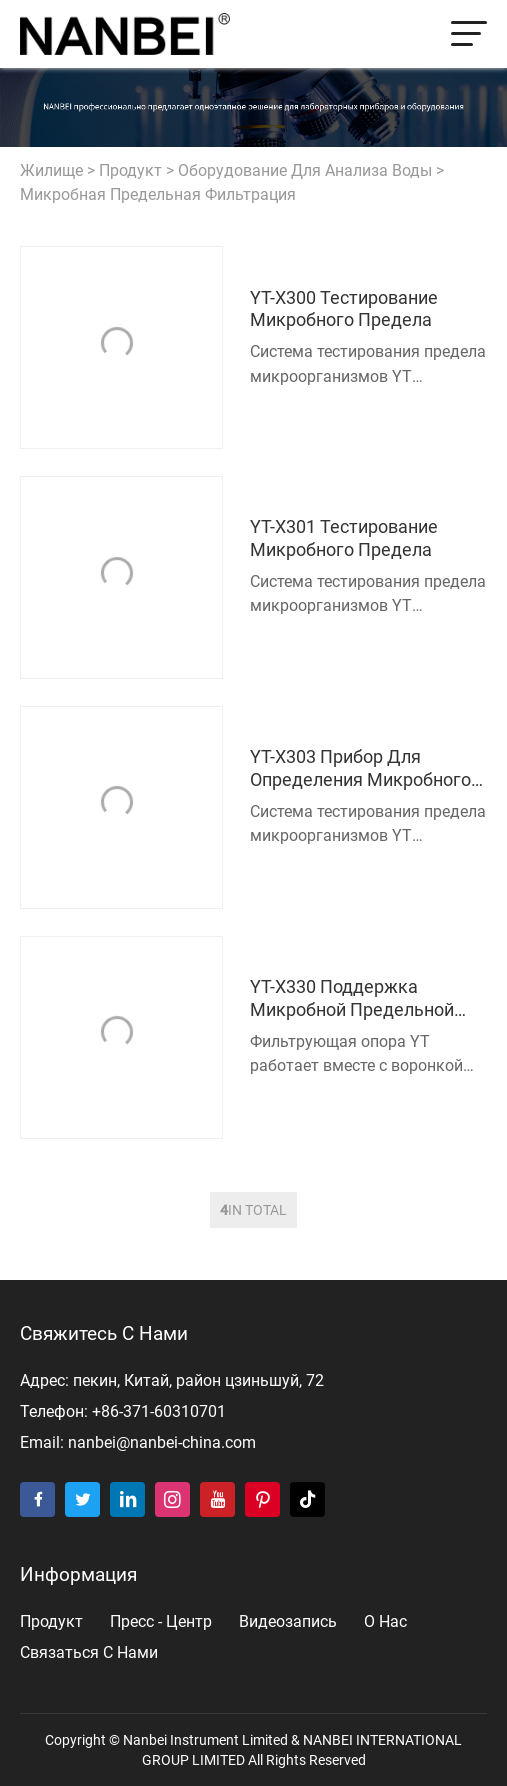 The height and width of the screenshot is (1786, 507). I want to click on видеозапись, so click(288, 1621).